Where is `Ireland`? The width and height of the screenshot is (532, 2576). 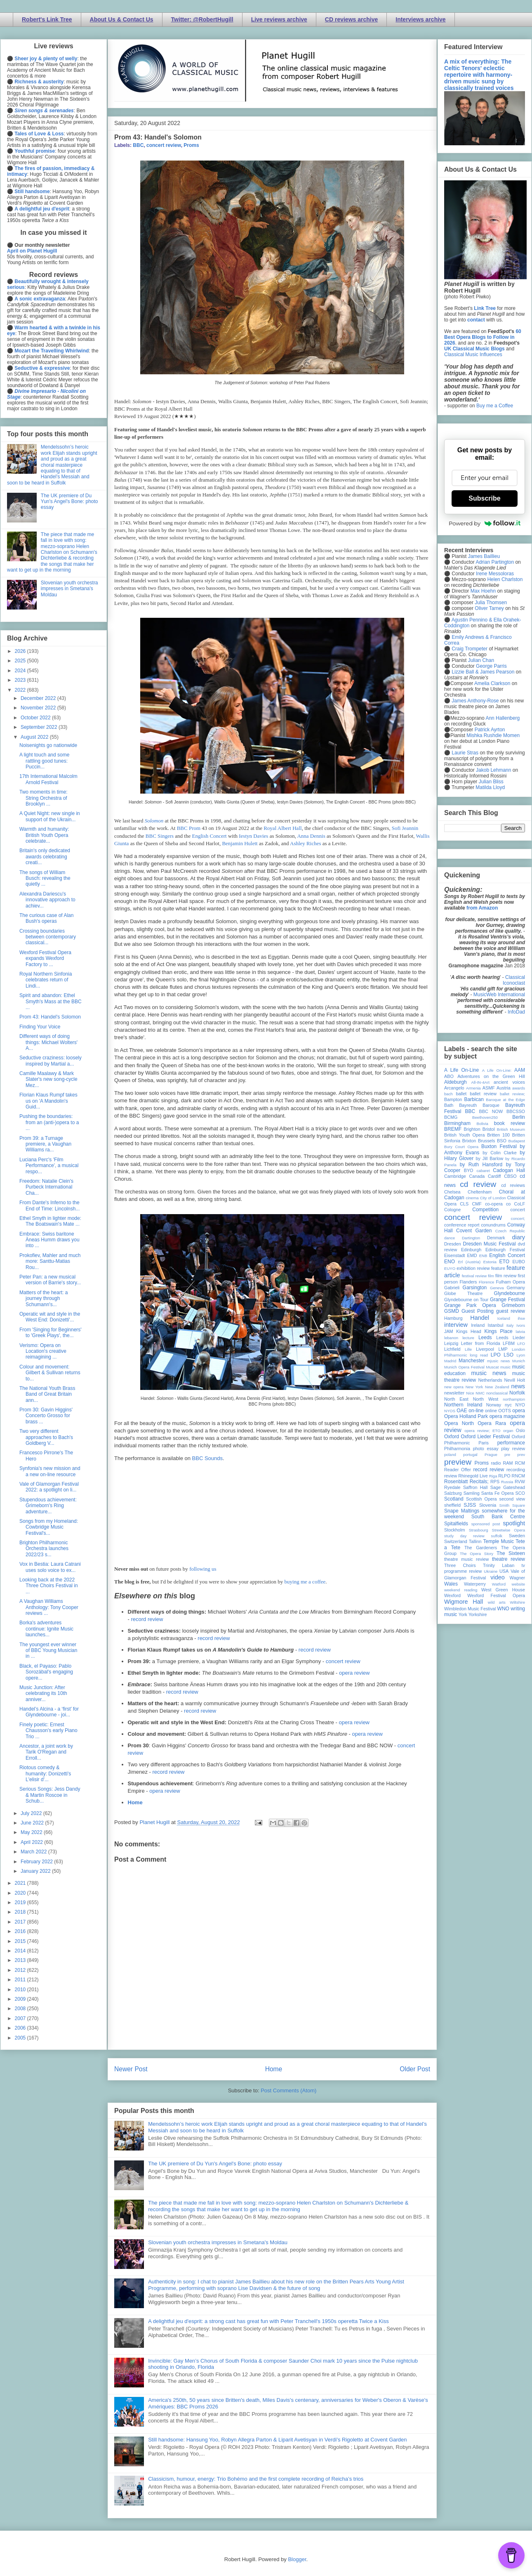
Ireland is located at coordinates (478, 1325).